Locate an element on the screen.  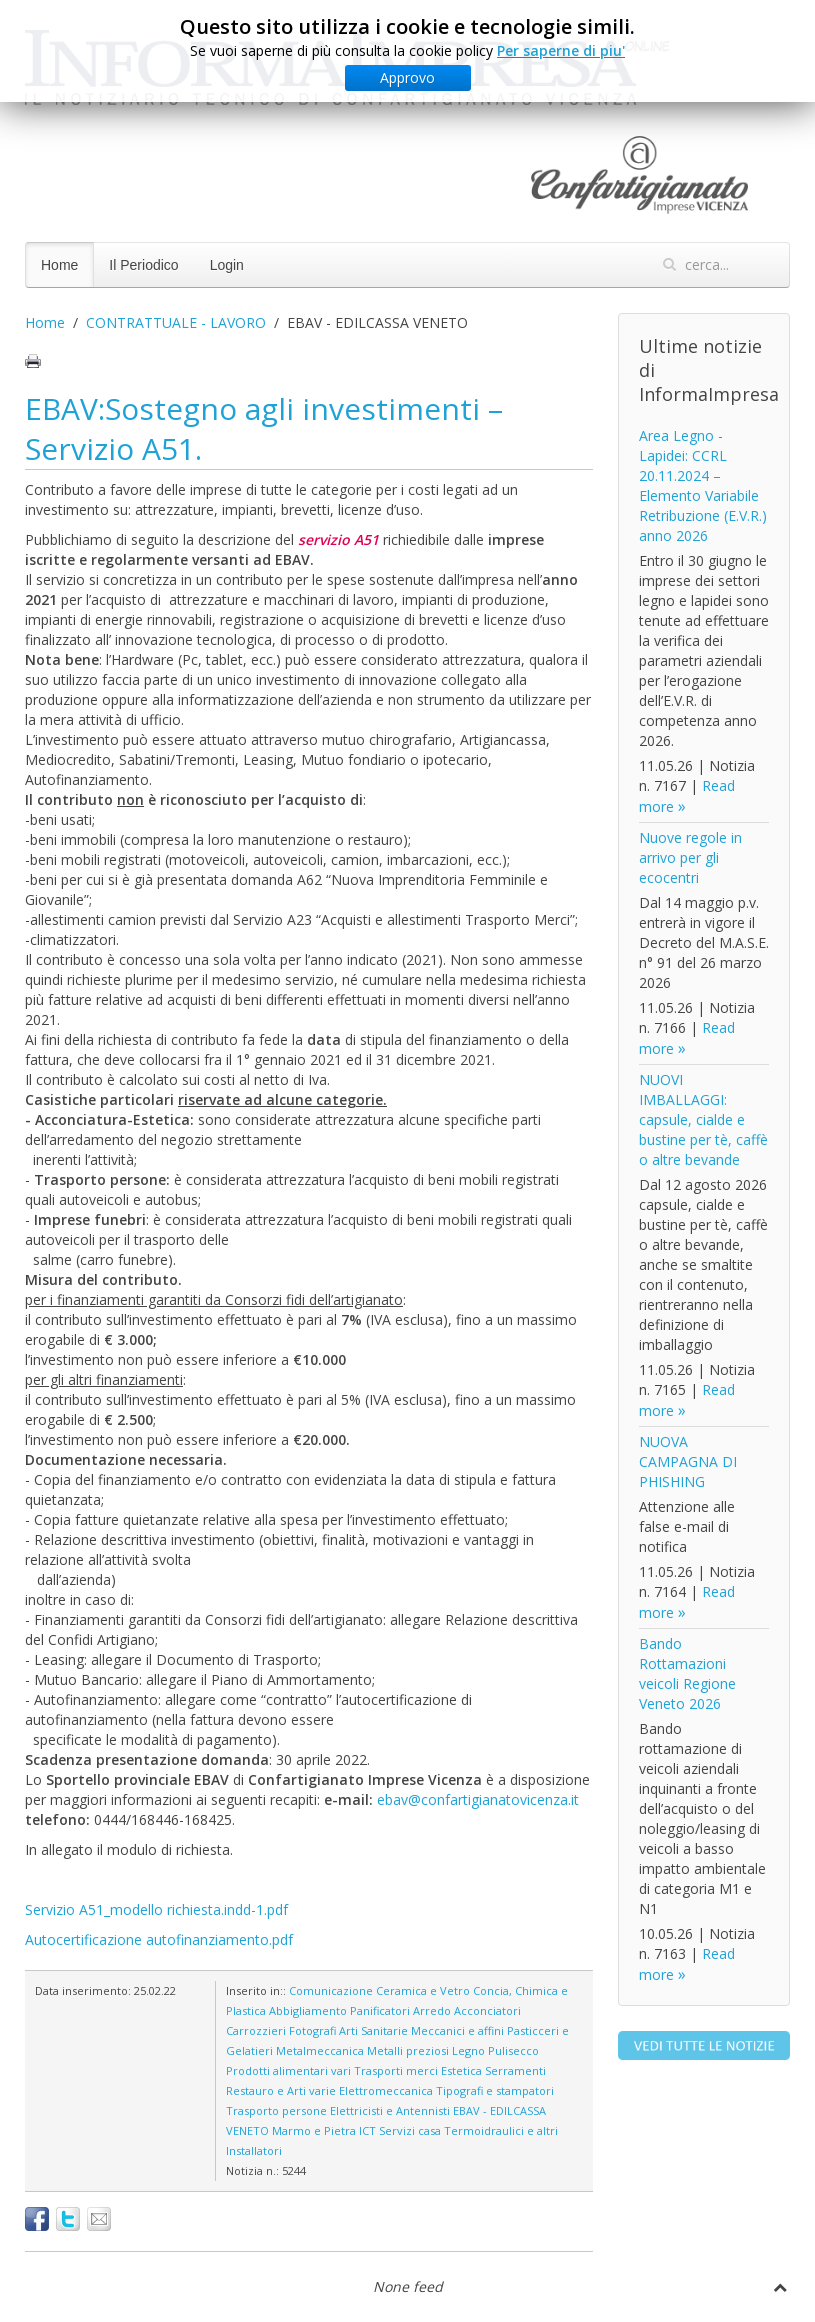
Estetica is located at coordinates (461, 2070).